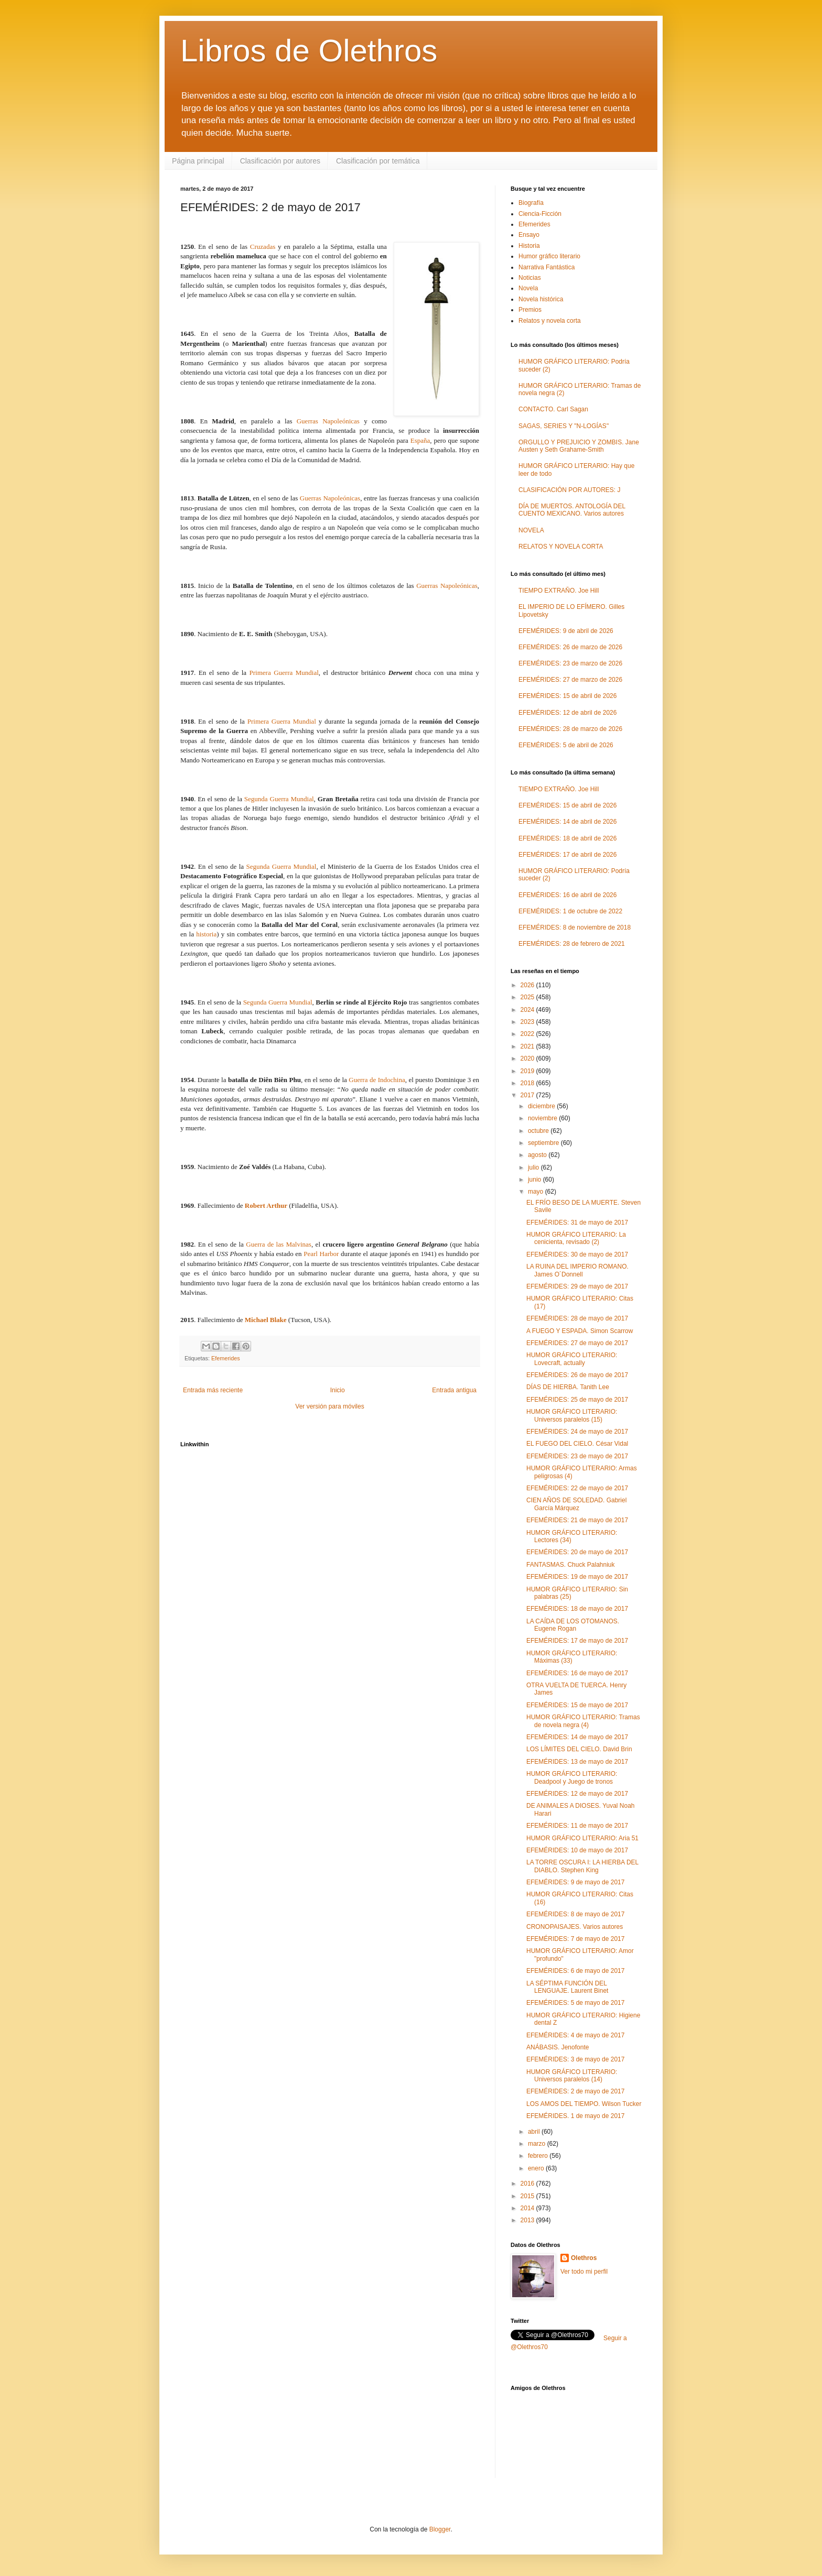 The height and width of the screenshot is (2576, 822). Describe the element at coordinates (567, 854) in the screenshot. I see `EFEMÉRIDES: 17 de abril de 2026` at that location.